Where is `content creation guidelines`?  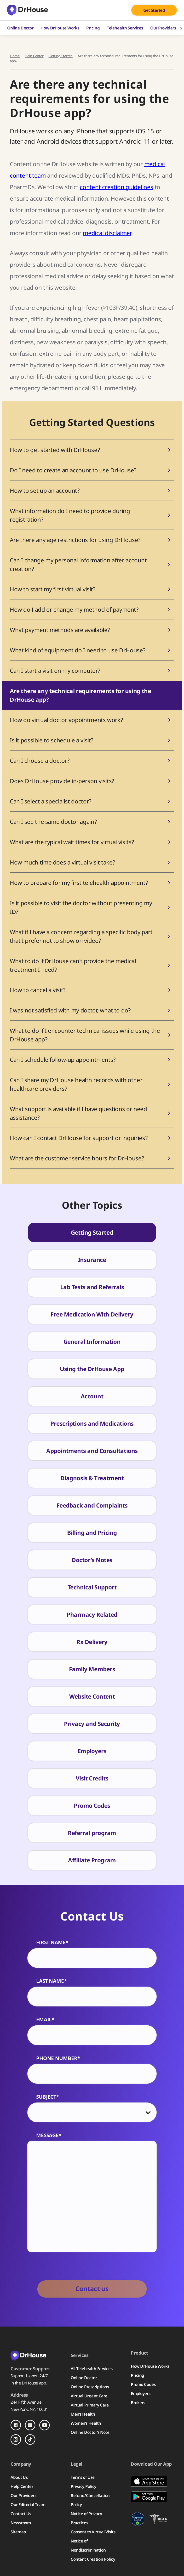
content creation guidelines is located at coordinates (116, 187).